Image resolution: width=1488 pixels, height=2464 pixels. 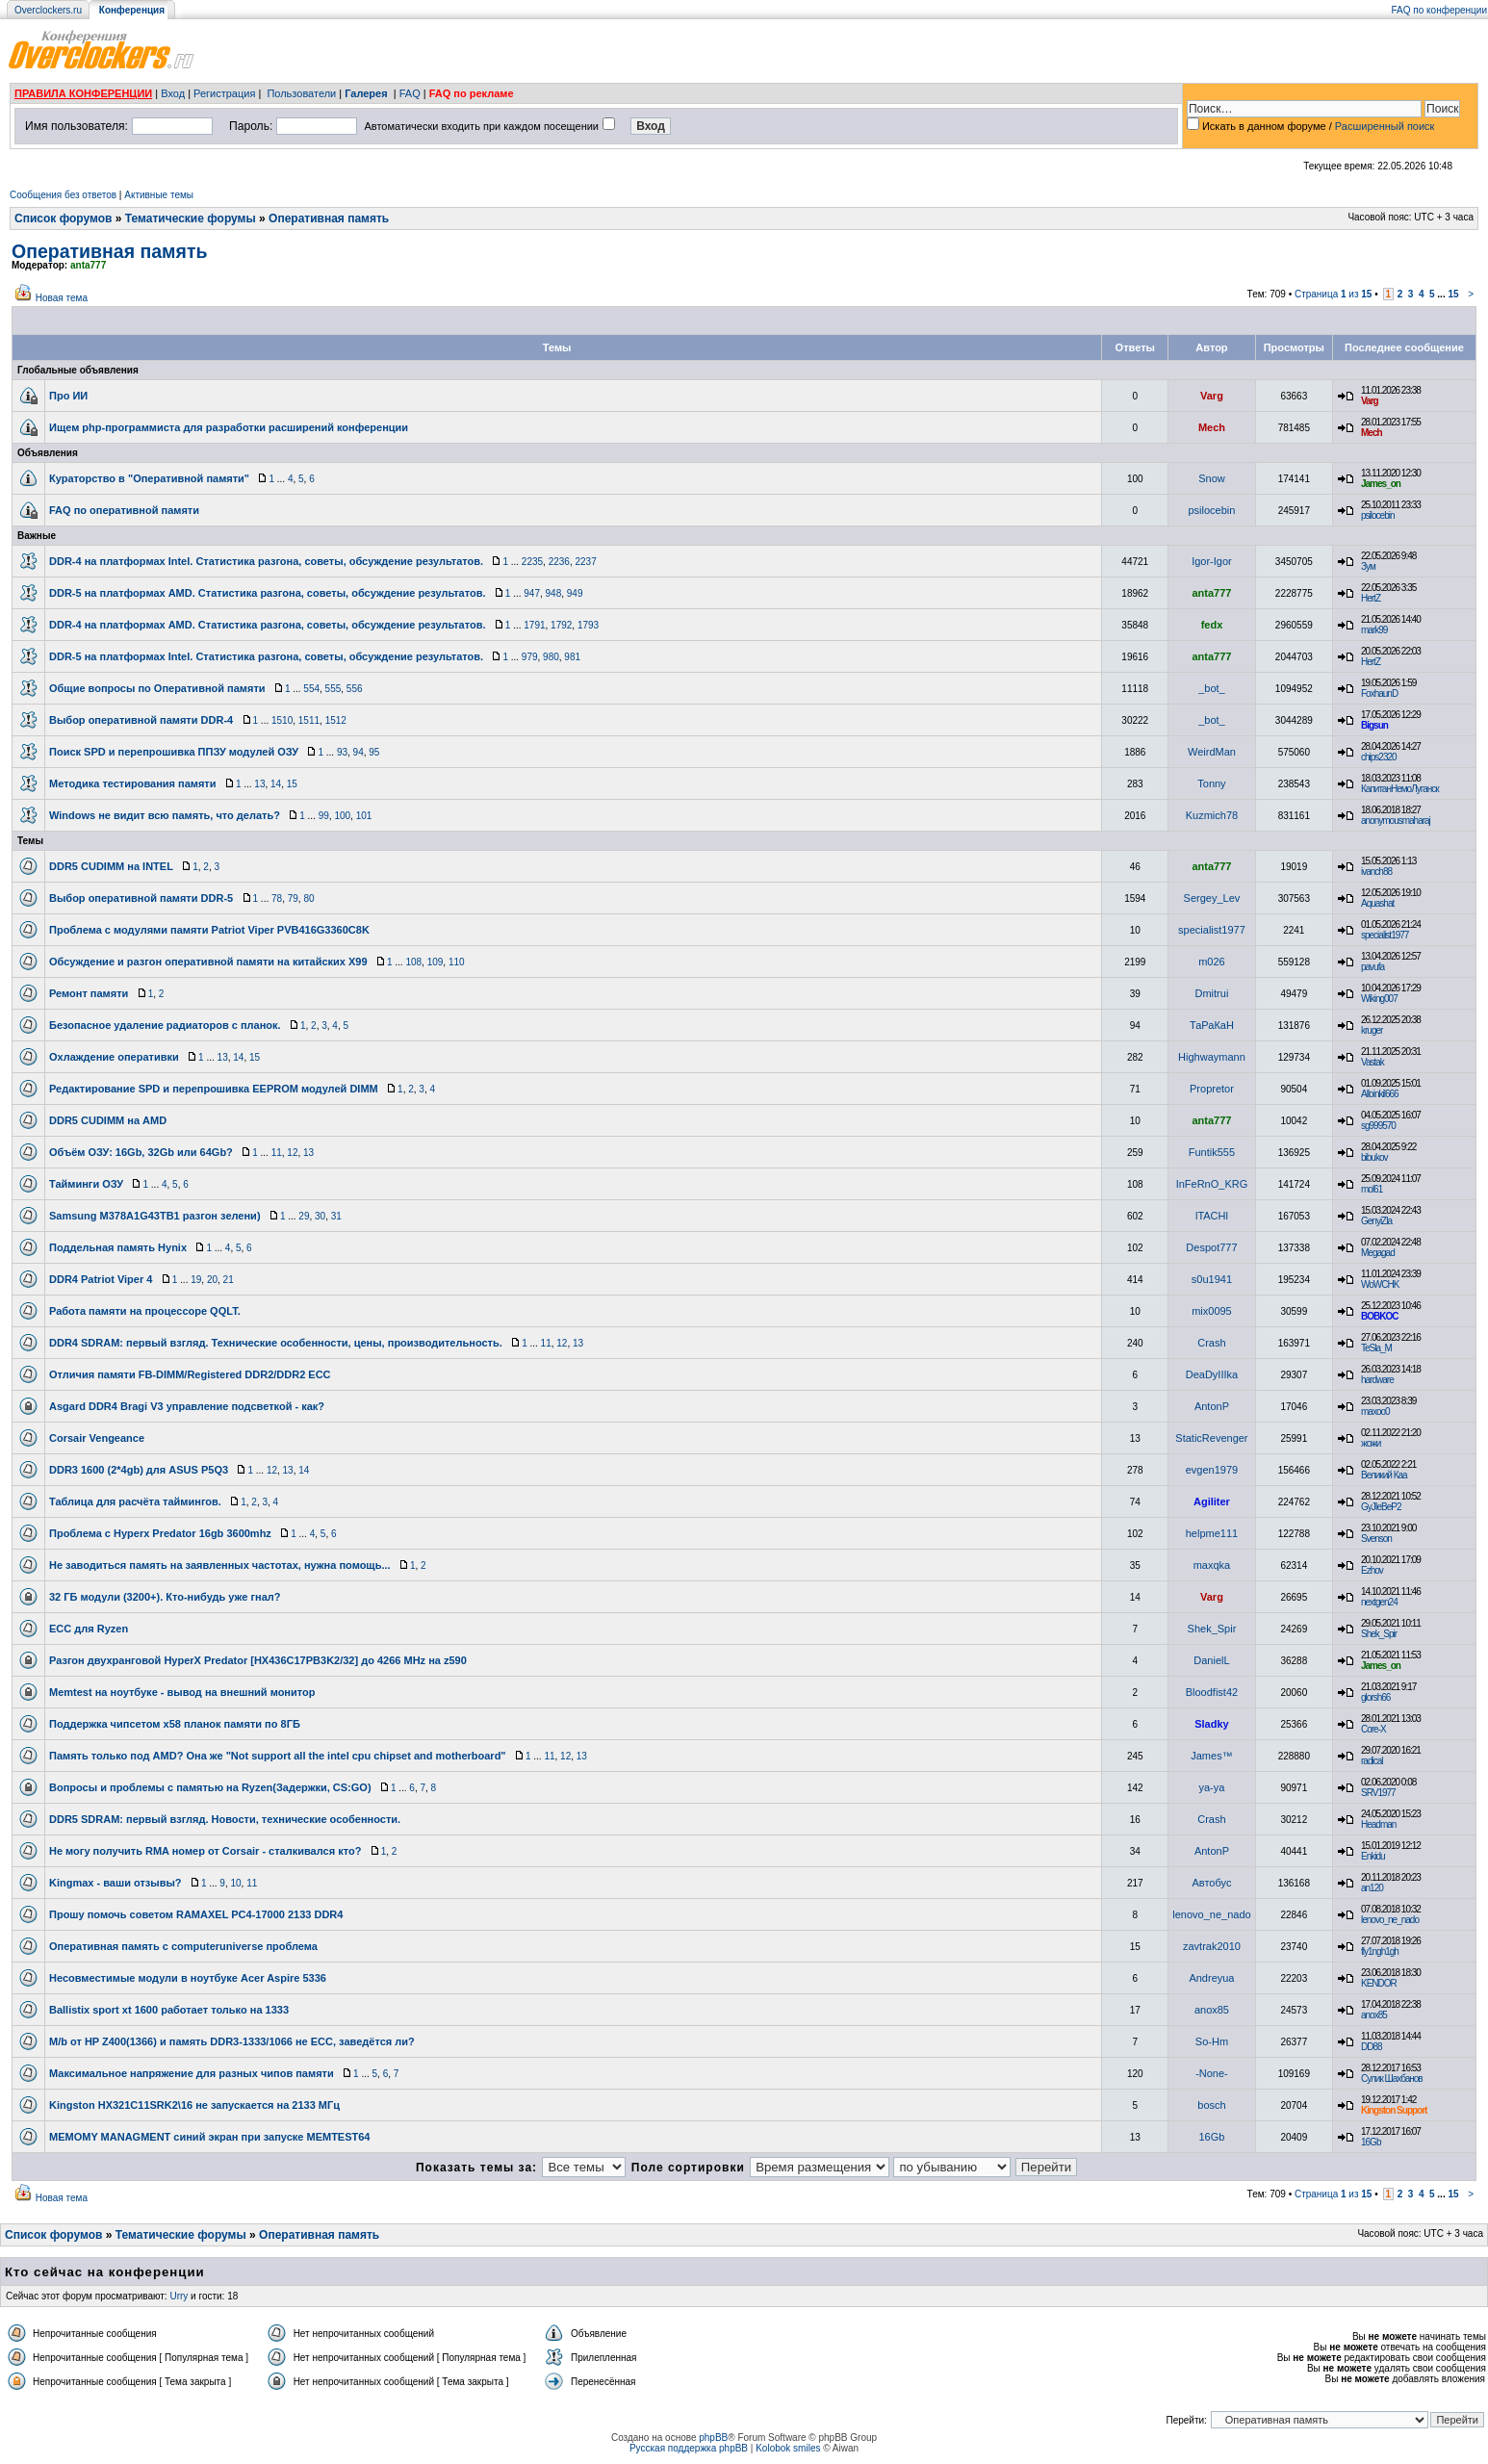 I want to click on 1792, so click(x=561, y=625).